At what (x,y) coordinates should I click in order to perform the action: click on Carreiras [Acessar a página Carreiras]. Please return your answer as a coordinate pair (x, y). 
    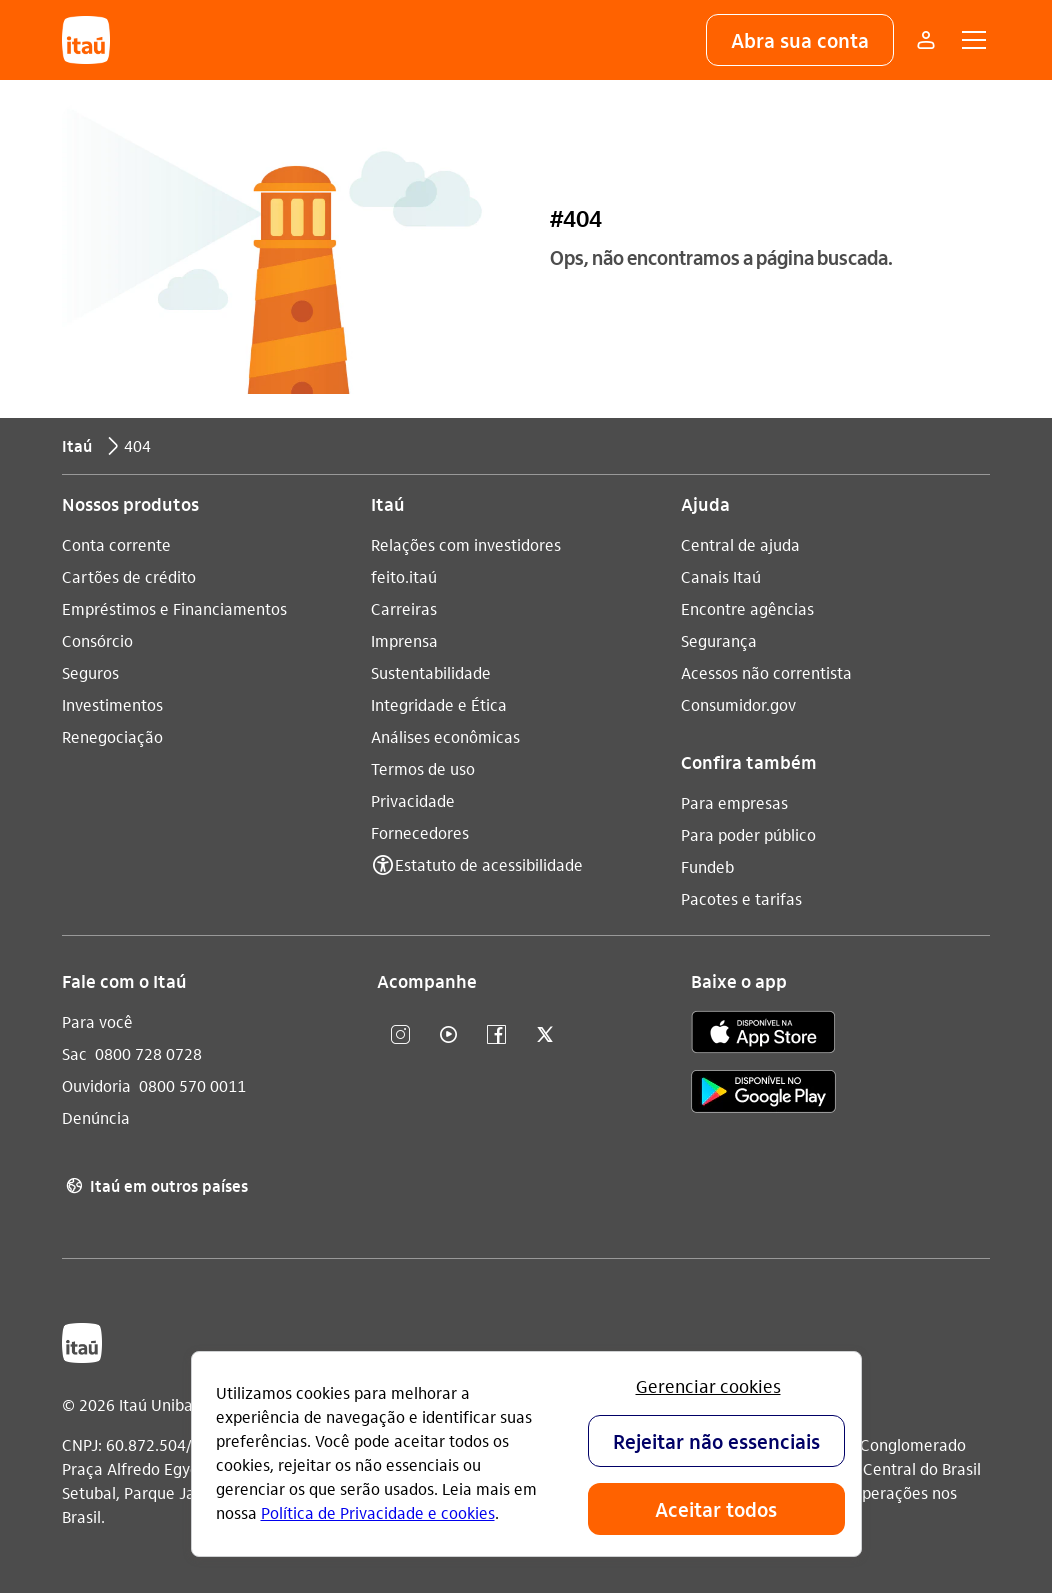
    Looking at the image, I should click on (404, 608).